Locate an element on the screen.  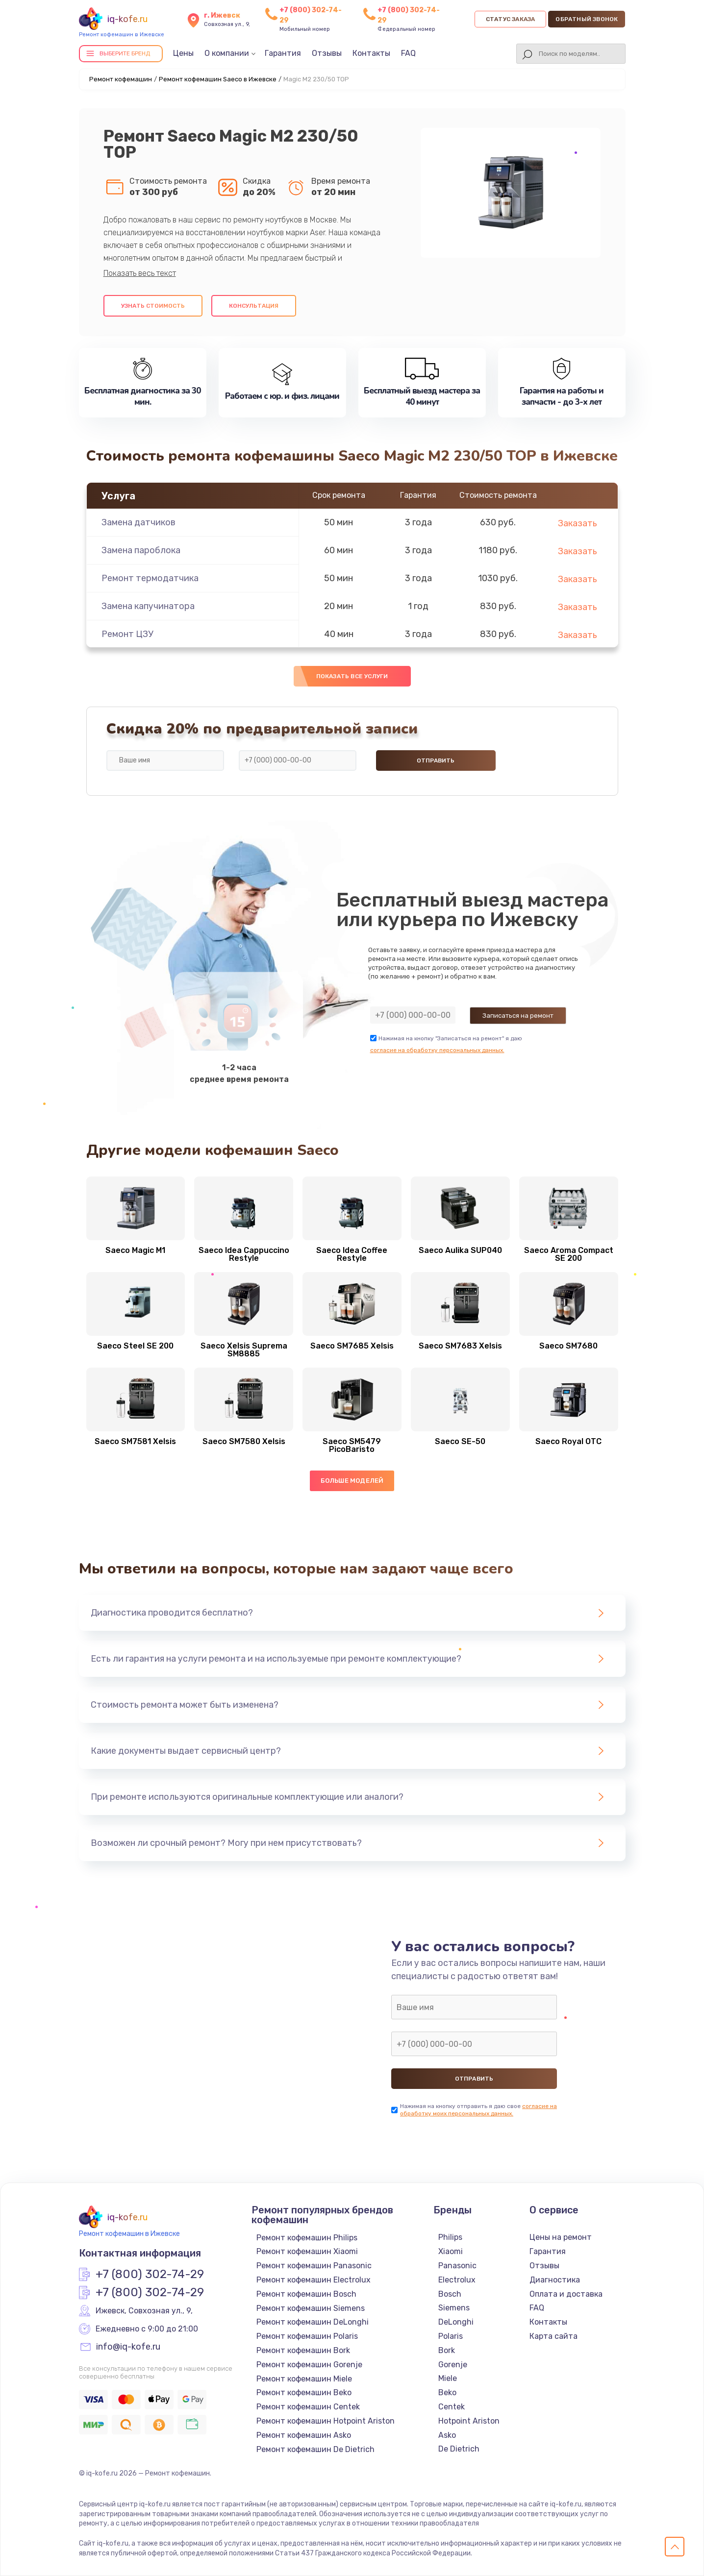
Ремонт кофемашин Asko is located at coordinates (303, 2435).